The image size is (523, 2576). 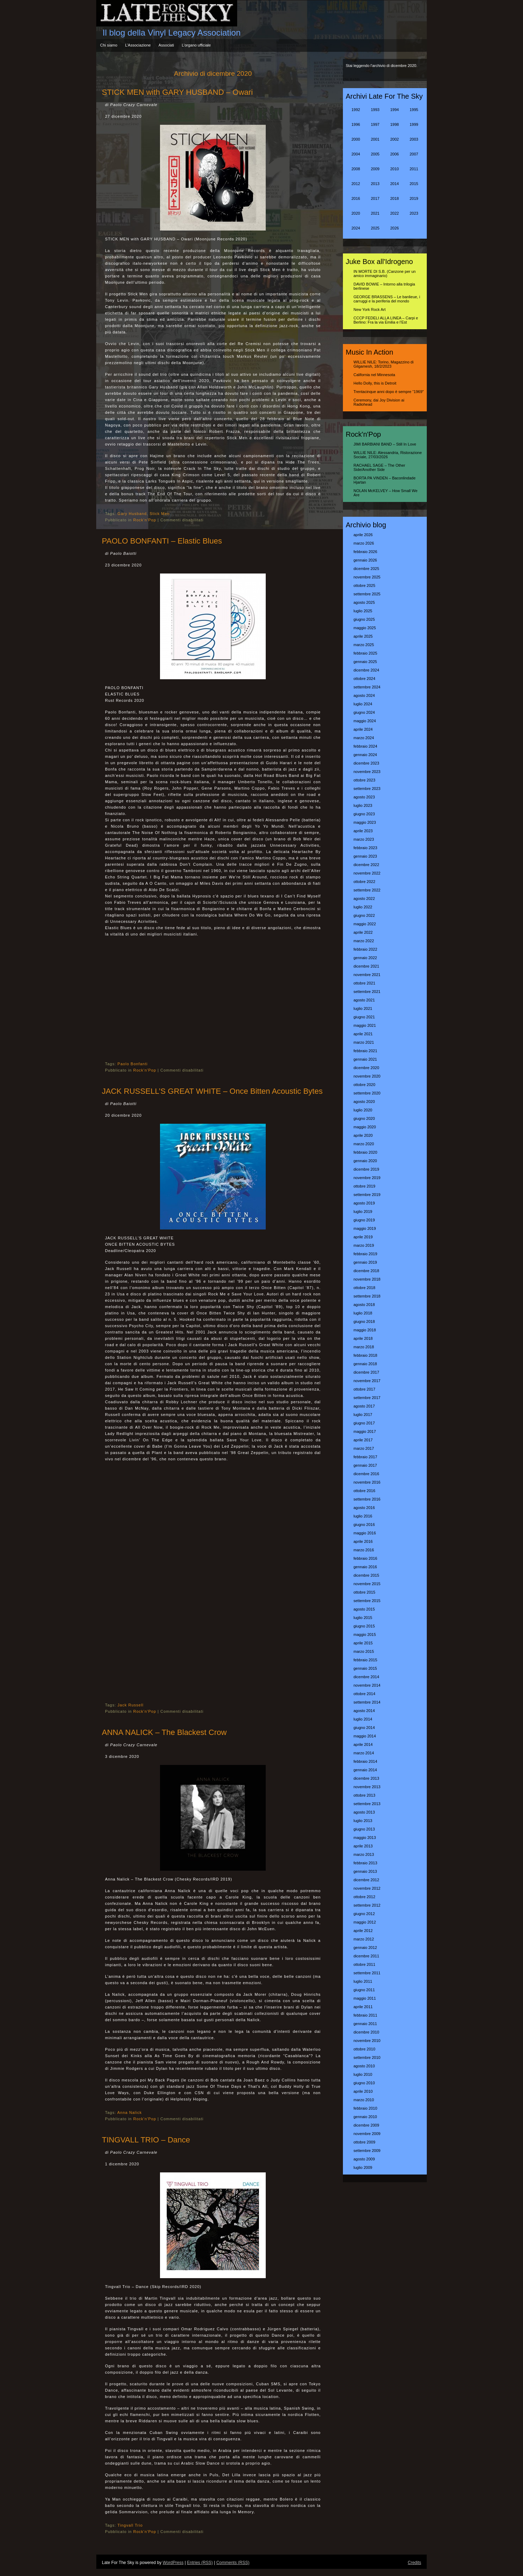 What do you see at coordinates (363, 636) in the screenshot?
I see `aprile 2025` at bounding box center [363, 636].